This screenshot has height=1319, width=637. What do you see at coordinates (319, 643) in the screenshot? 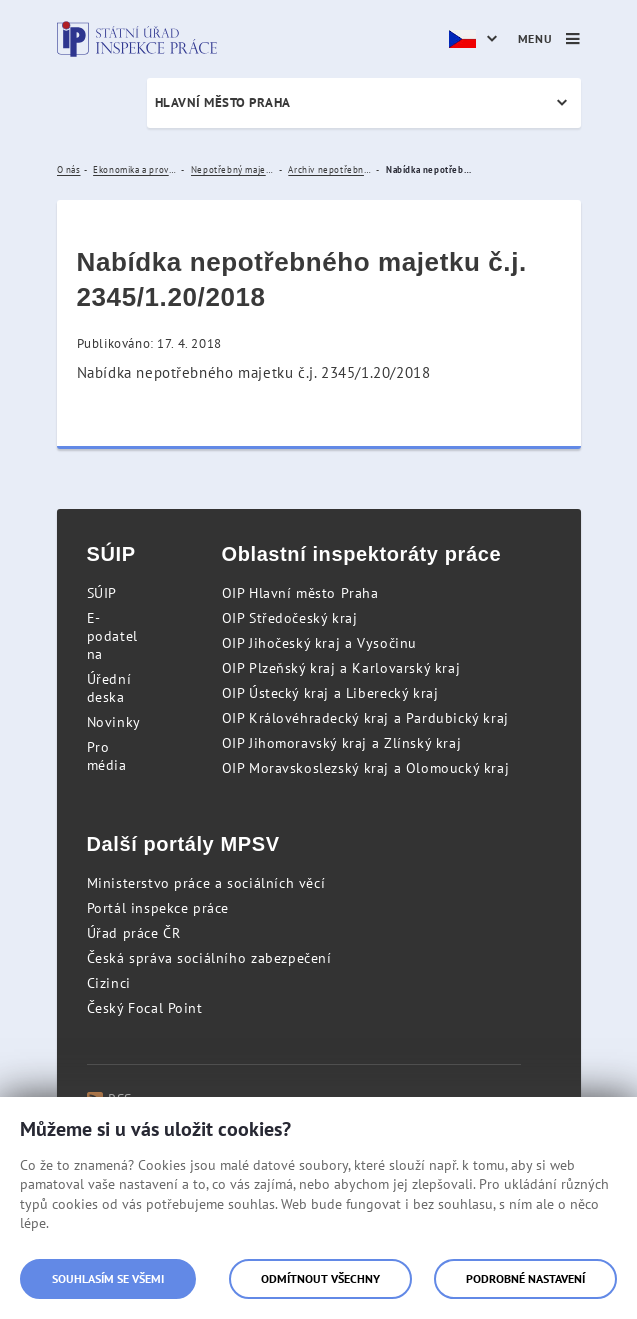
I see `OIP Jihočeský kraj a Vysočinu` at bounding box center [319, 643].